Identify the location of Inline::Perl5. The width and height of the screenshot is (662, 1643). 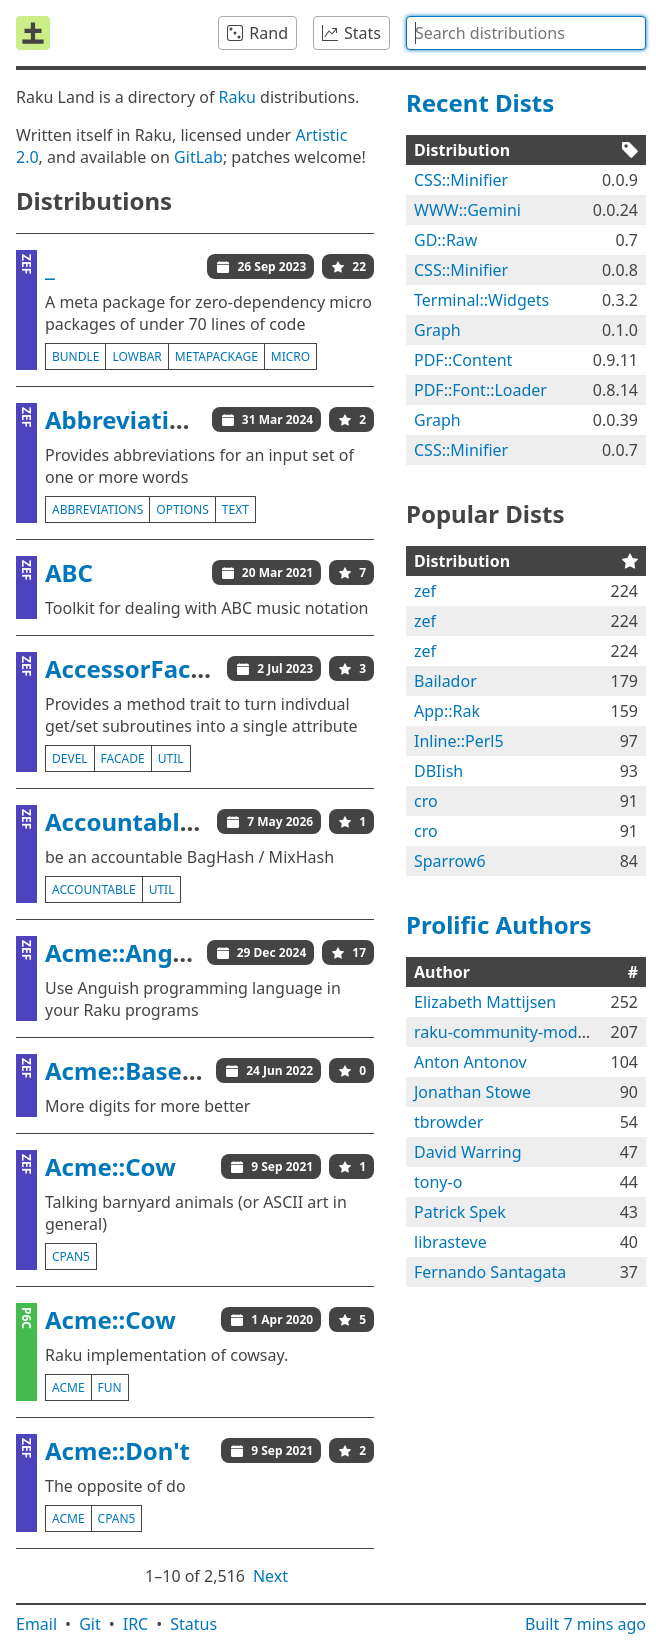
(459, 741).